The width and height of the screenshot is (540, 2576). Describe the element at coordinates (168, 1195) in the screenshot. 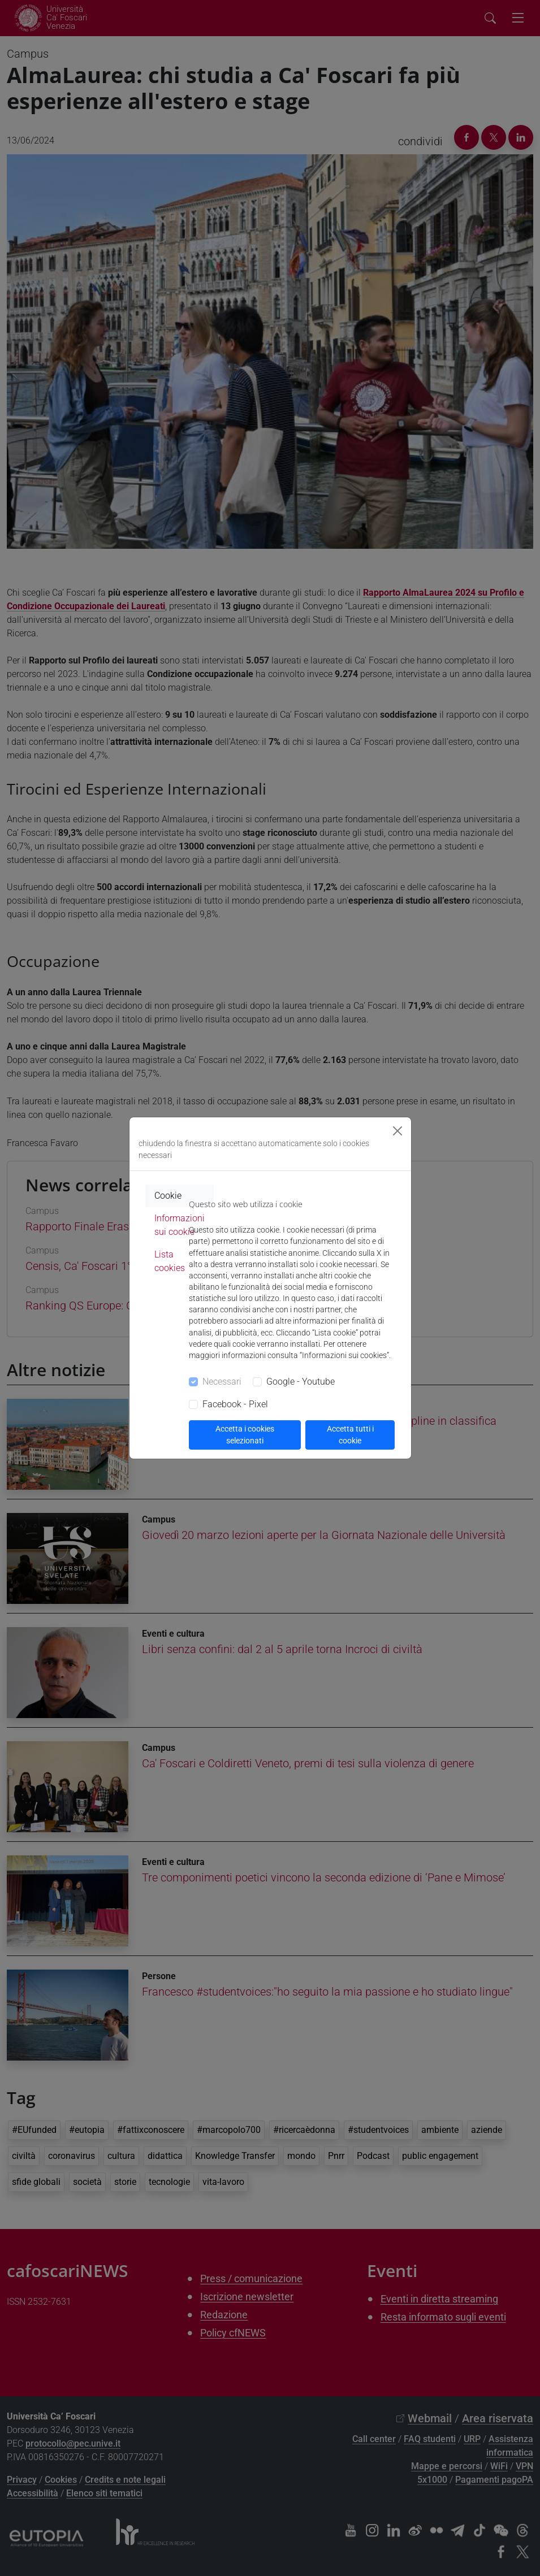

I see `Cookie [tab]` at that location.